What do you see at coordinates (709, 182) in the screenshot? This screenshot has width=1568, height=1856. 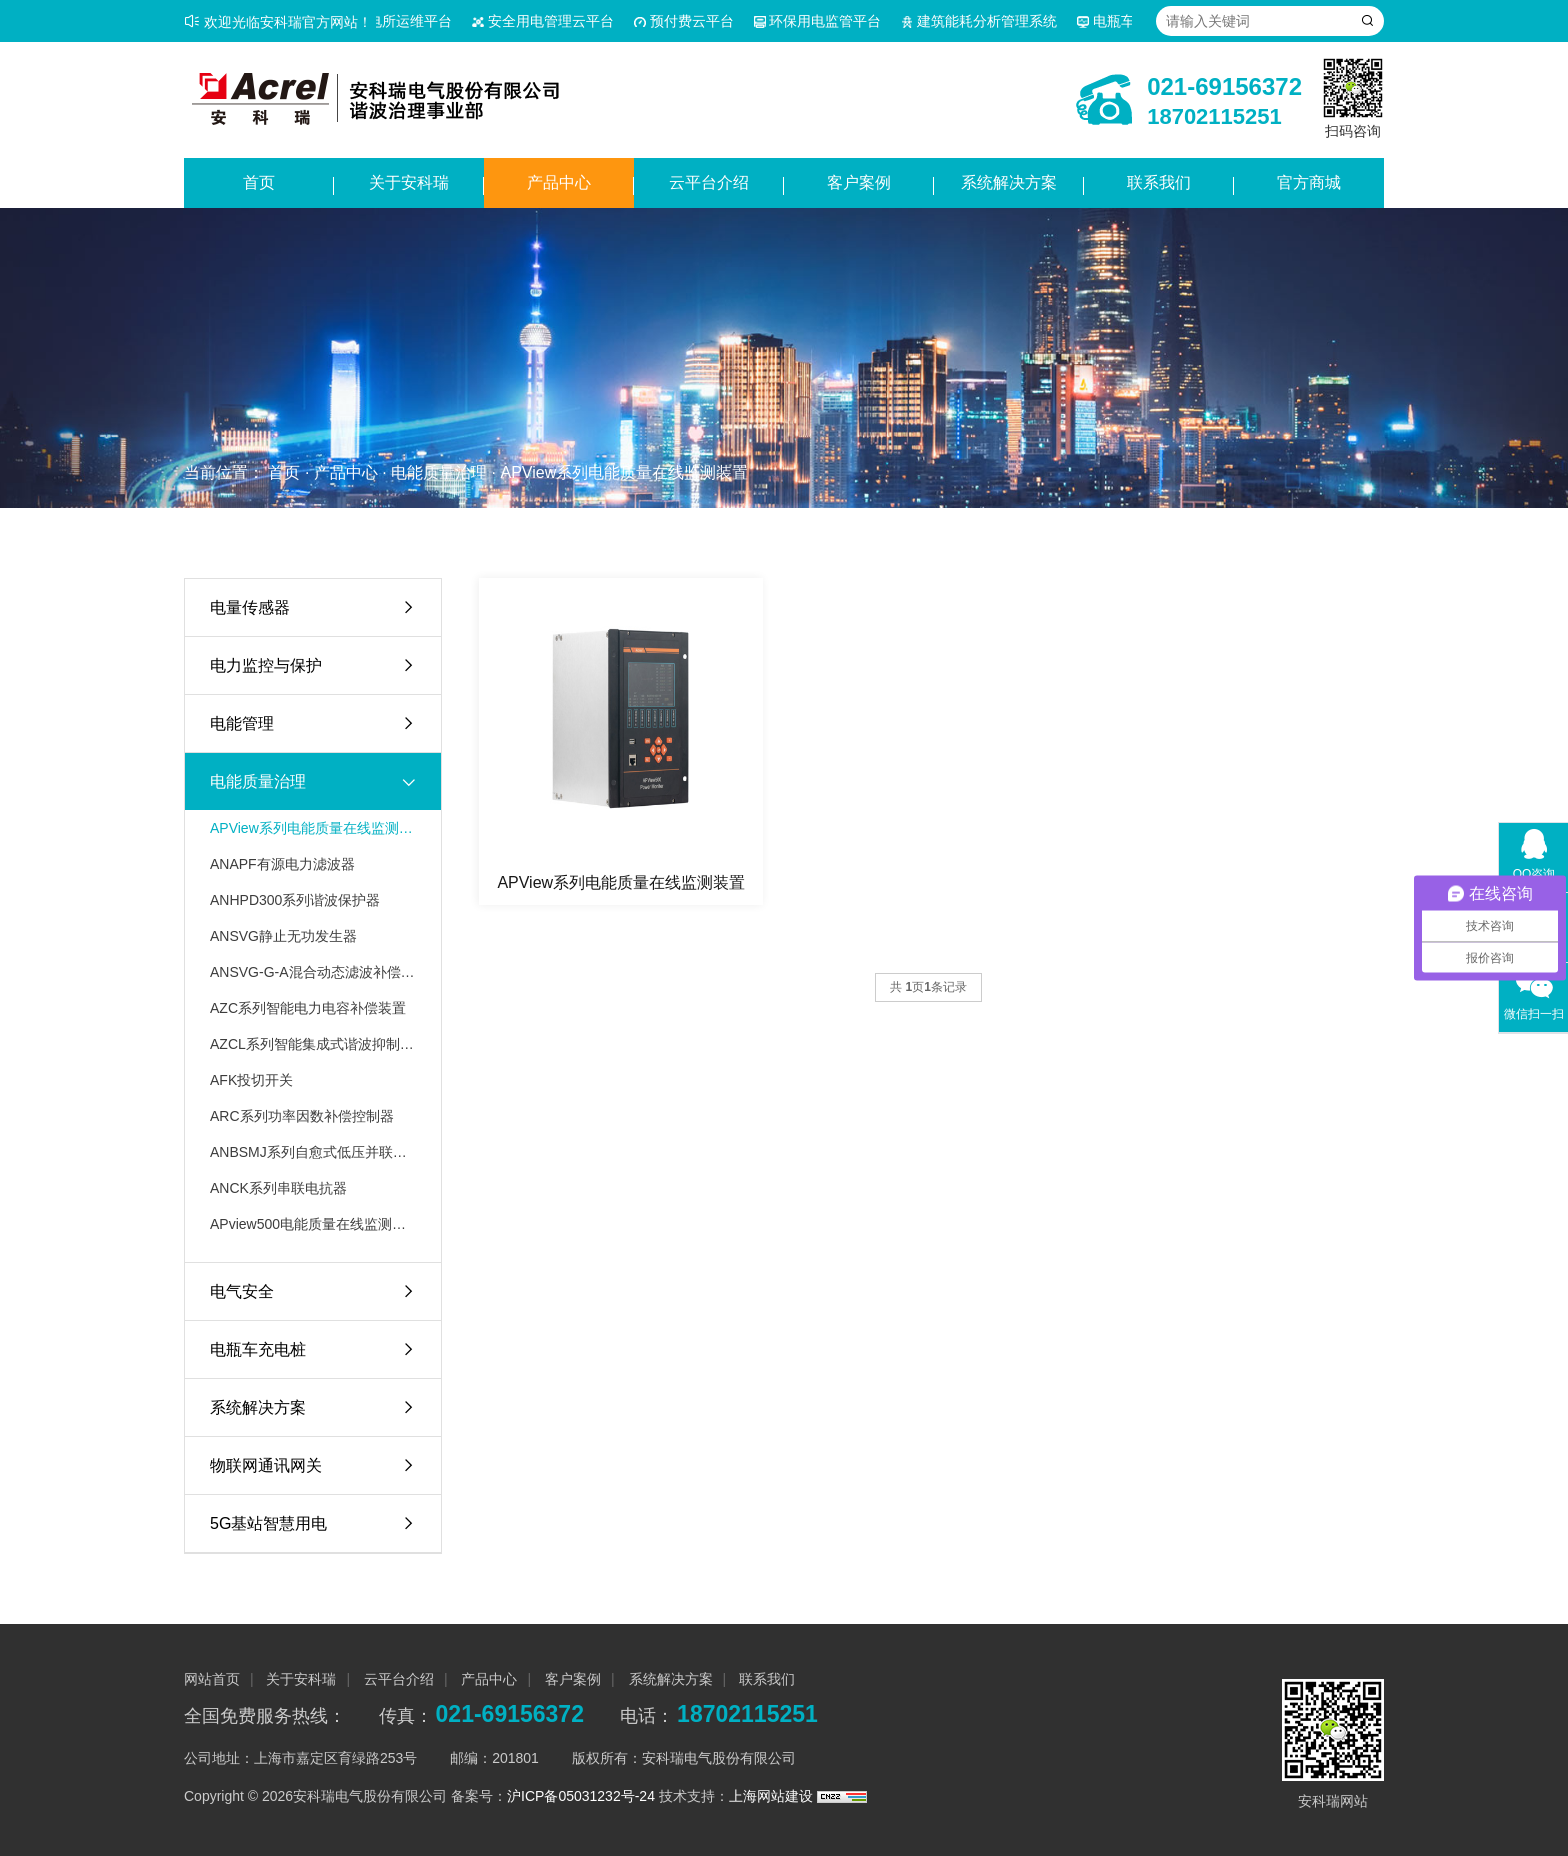 I see `云平台介绍` at bounding box center [709, 182].